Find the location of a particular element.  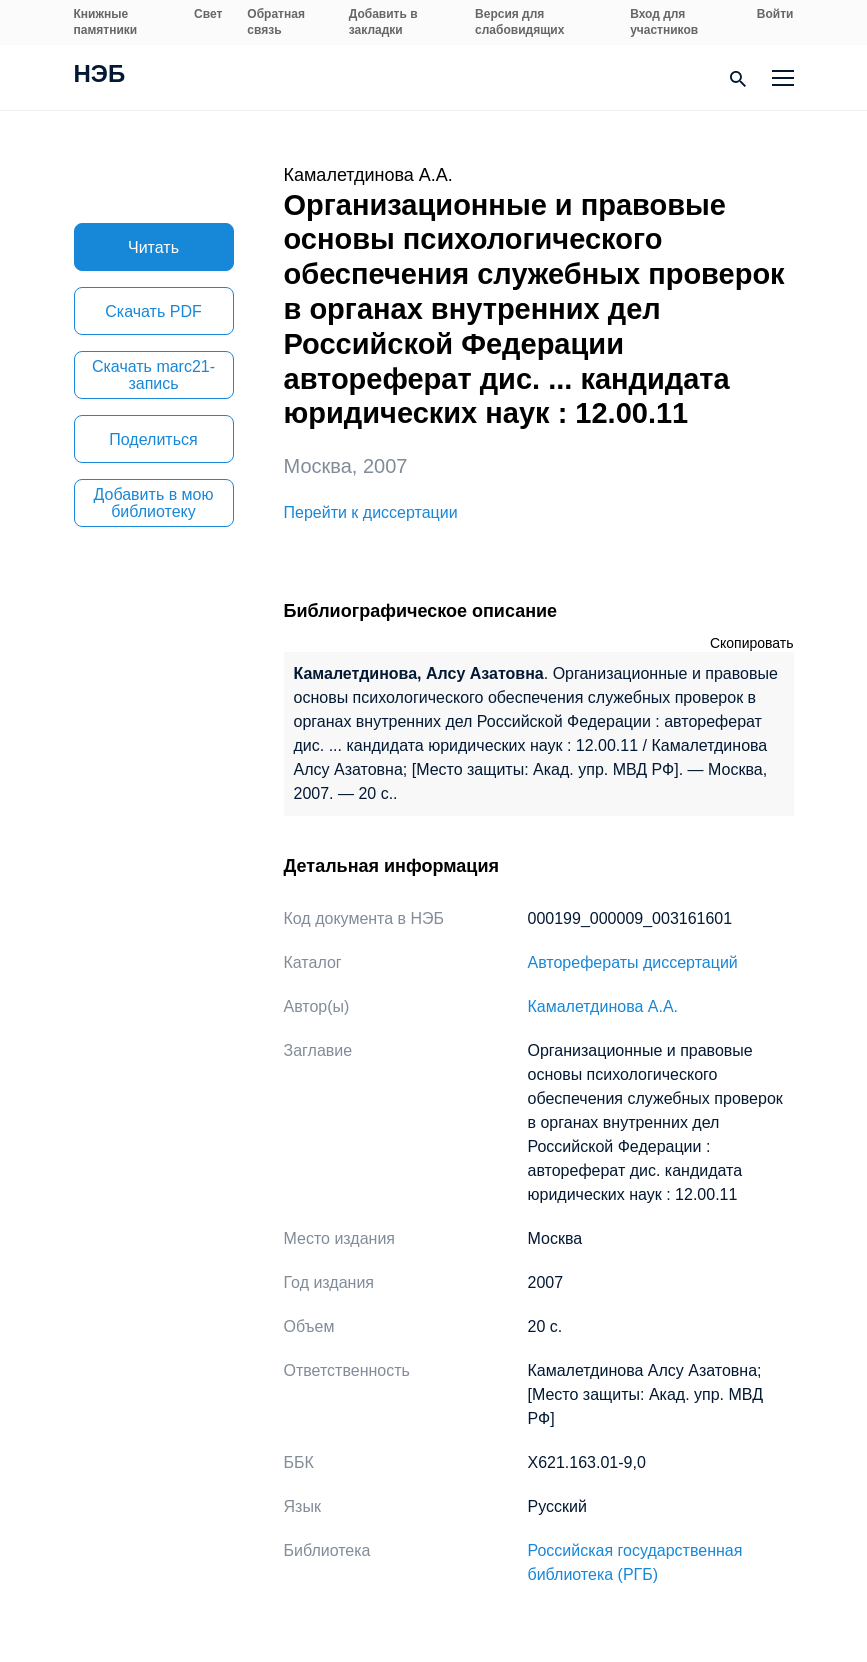

Поделиться is located at coordinates (153, 439).